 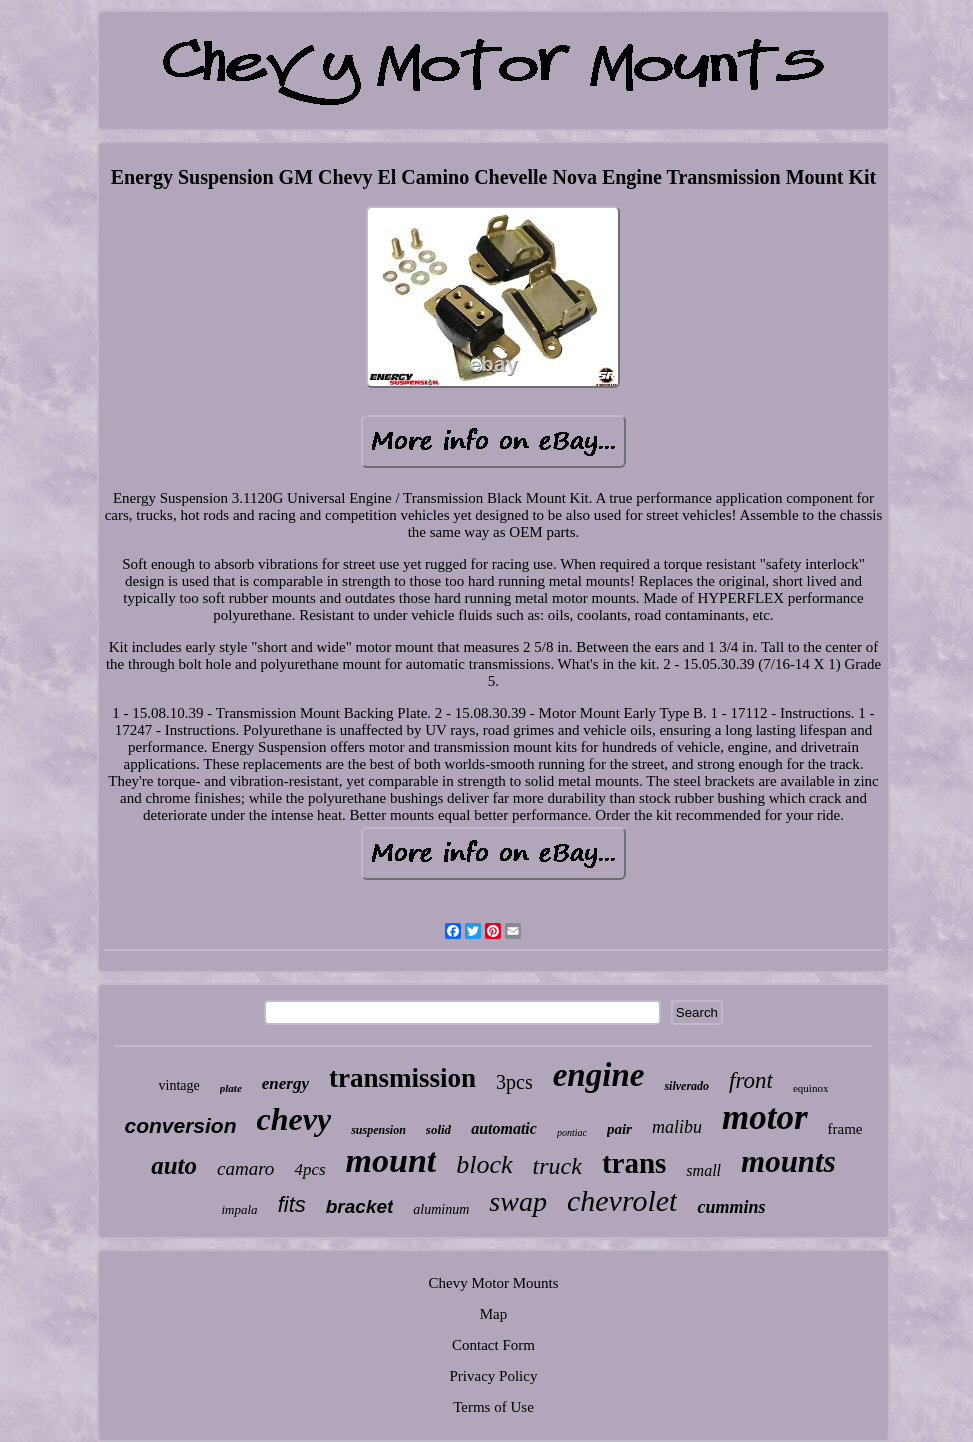 I want to click on auto, so click(x=174, y=1165).